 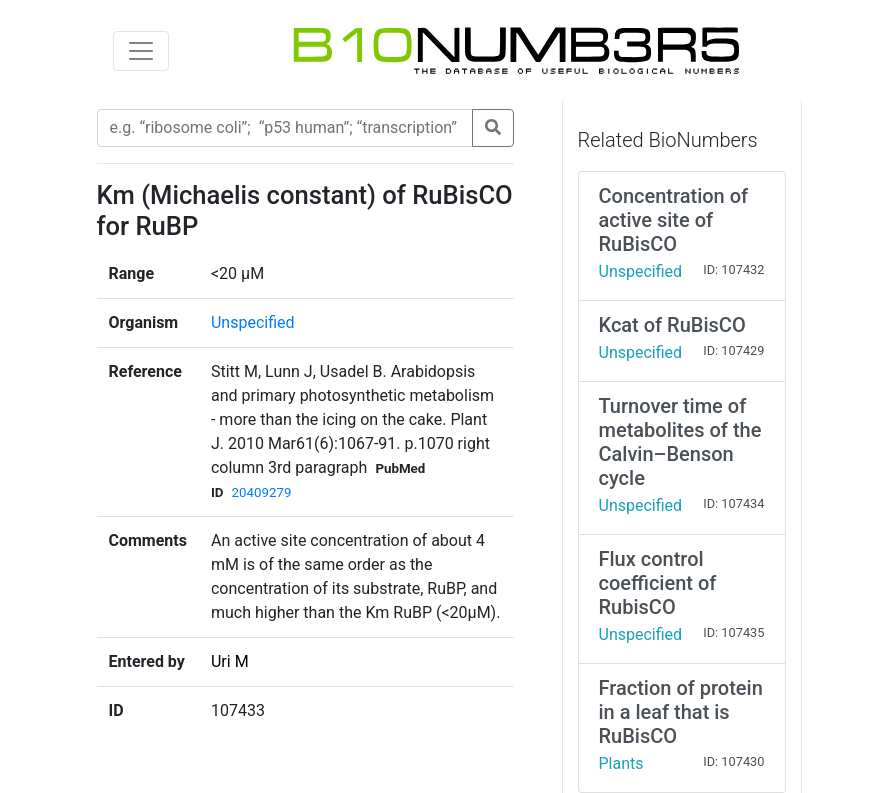 What do you see at coordinates (253, 322) in the screenshot?
I see `Unspecified` at bounding box center [253, 322].